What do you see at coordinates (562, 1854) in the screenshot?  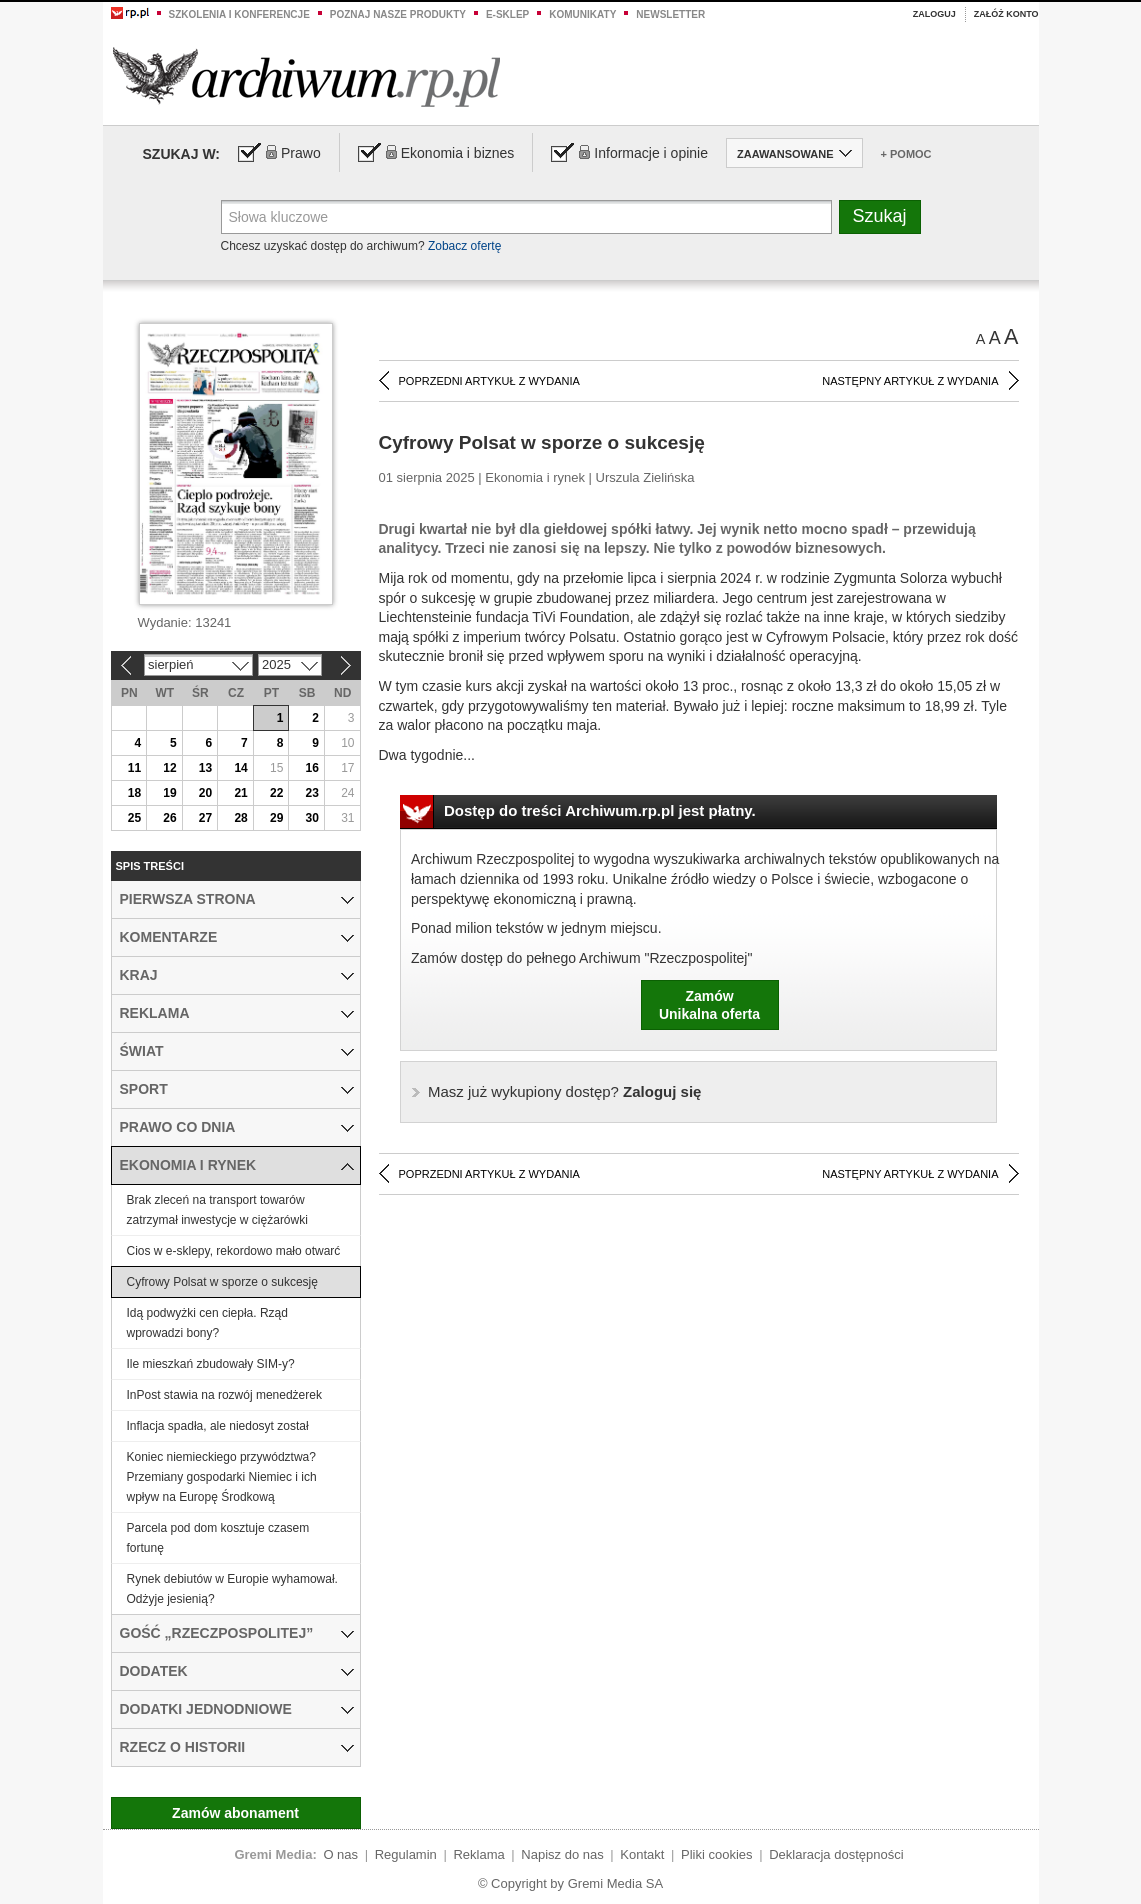 I see `Napisz do nas` at bounding box center [562, 1854].